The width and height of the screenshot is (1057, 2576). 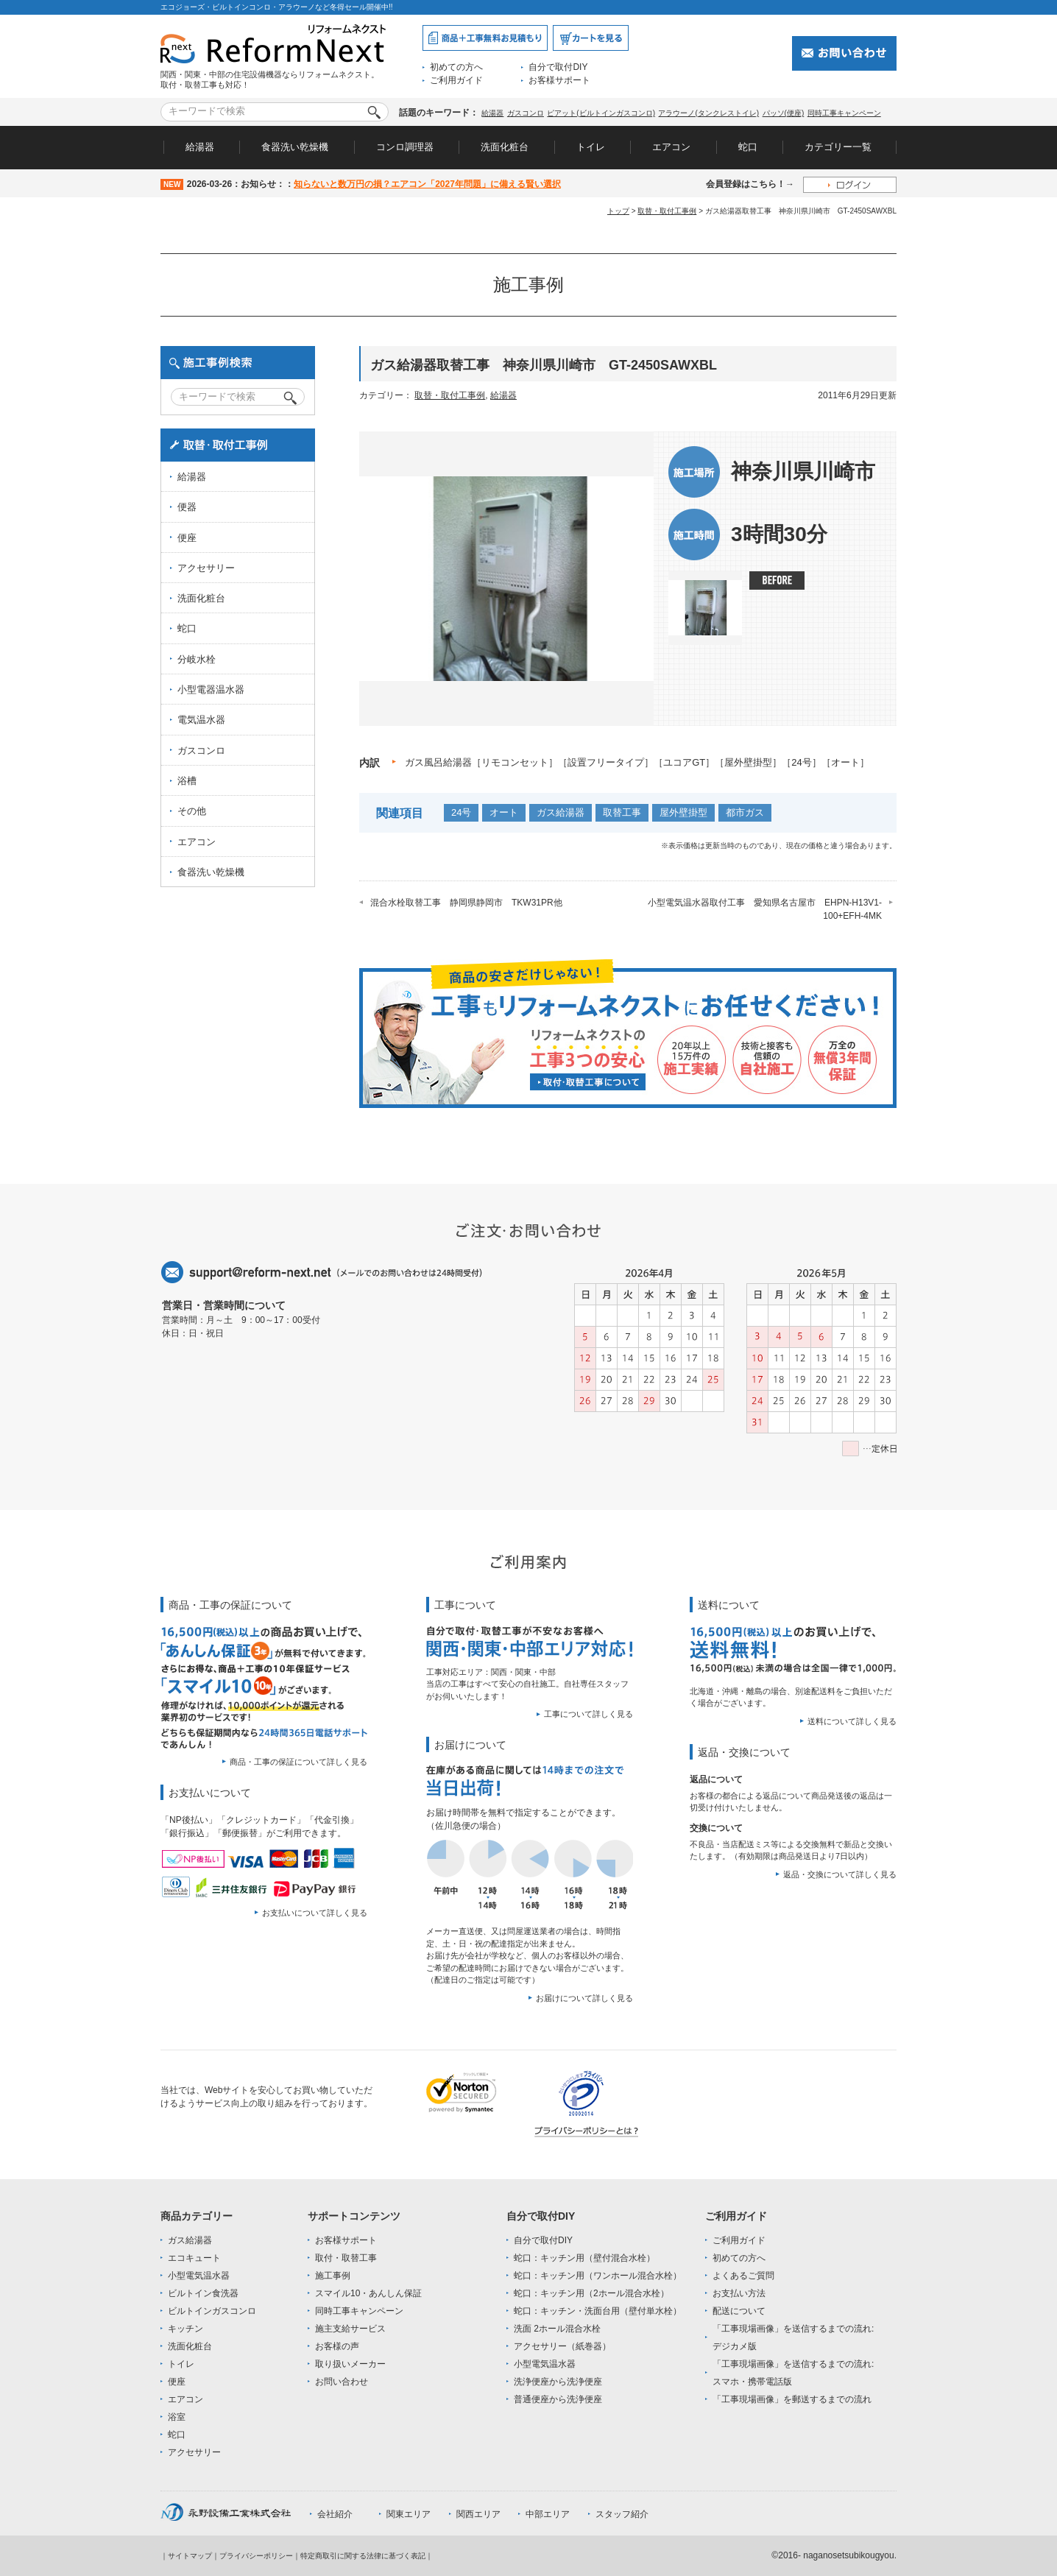 I want to click on ピアット(ビルトインガスコンロ), so click(x=601, y=113).